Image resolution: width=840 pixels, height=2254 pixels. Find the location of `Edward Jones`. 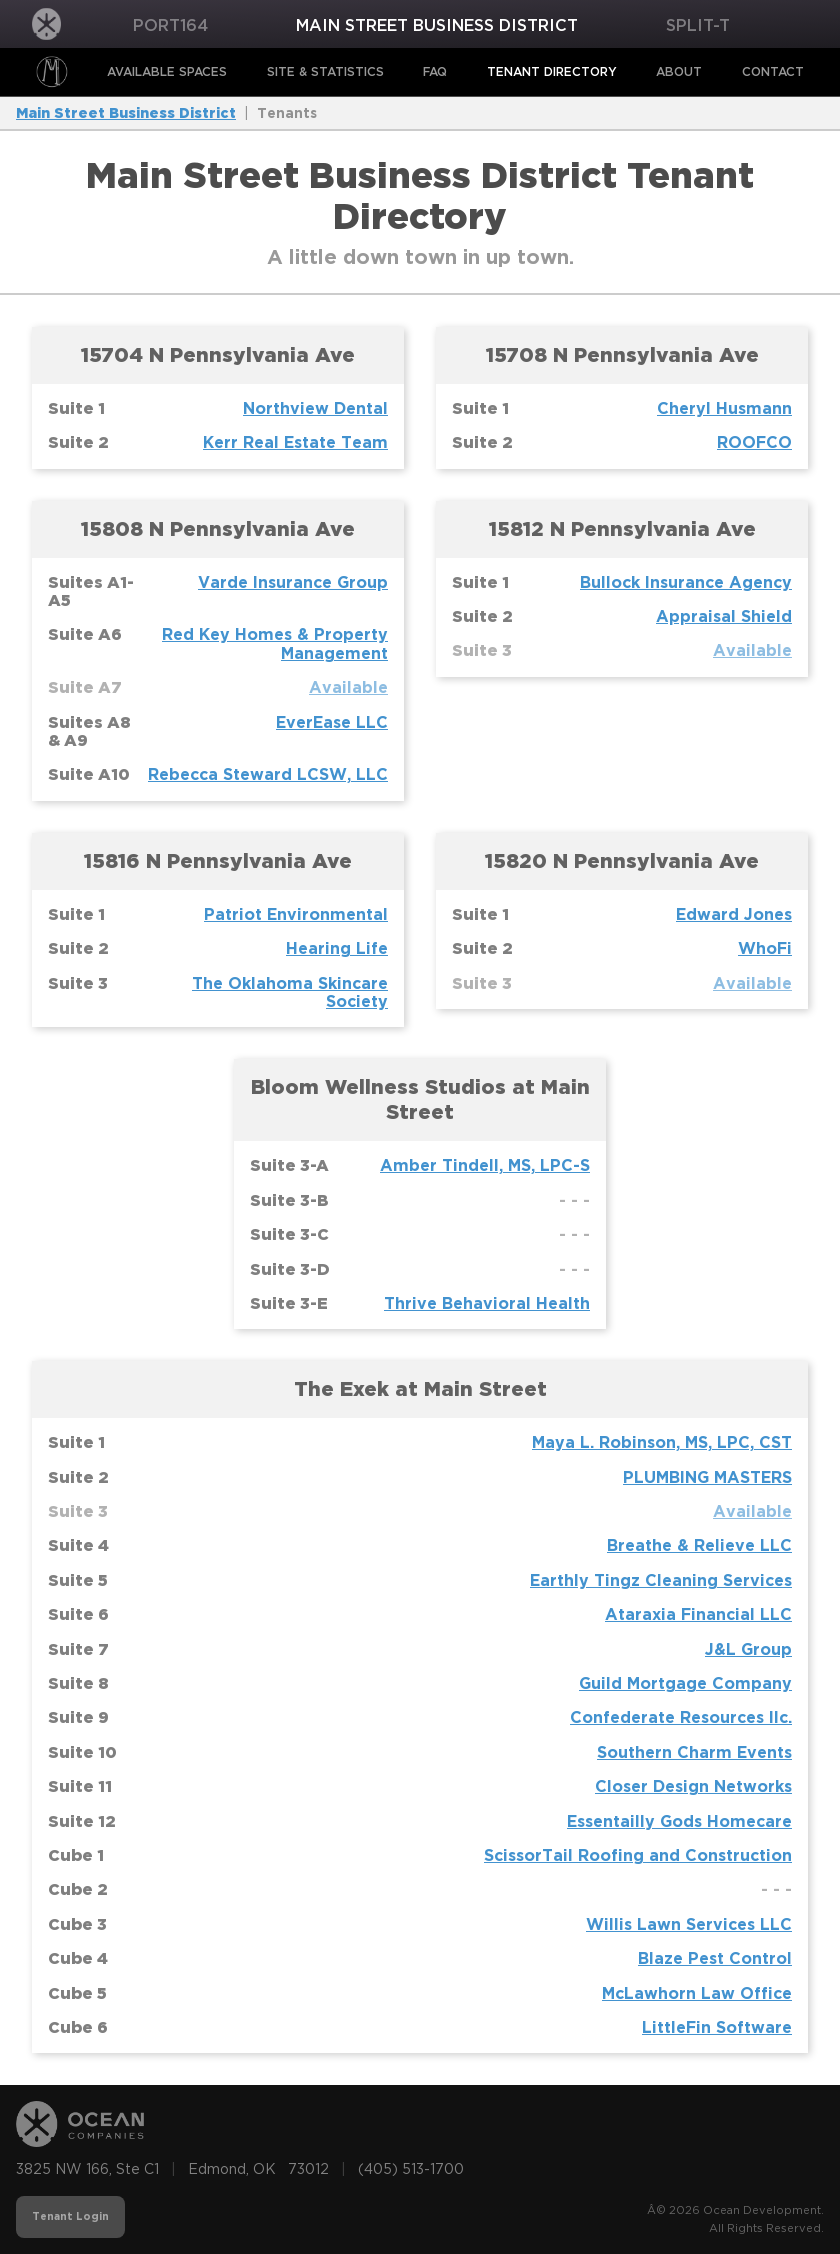

Edward Jones is located at coordinates (734, 914).